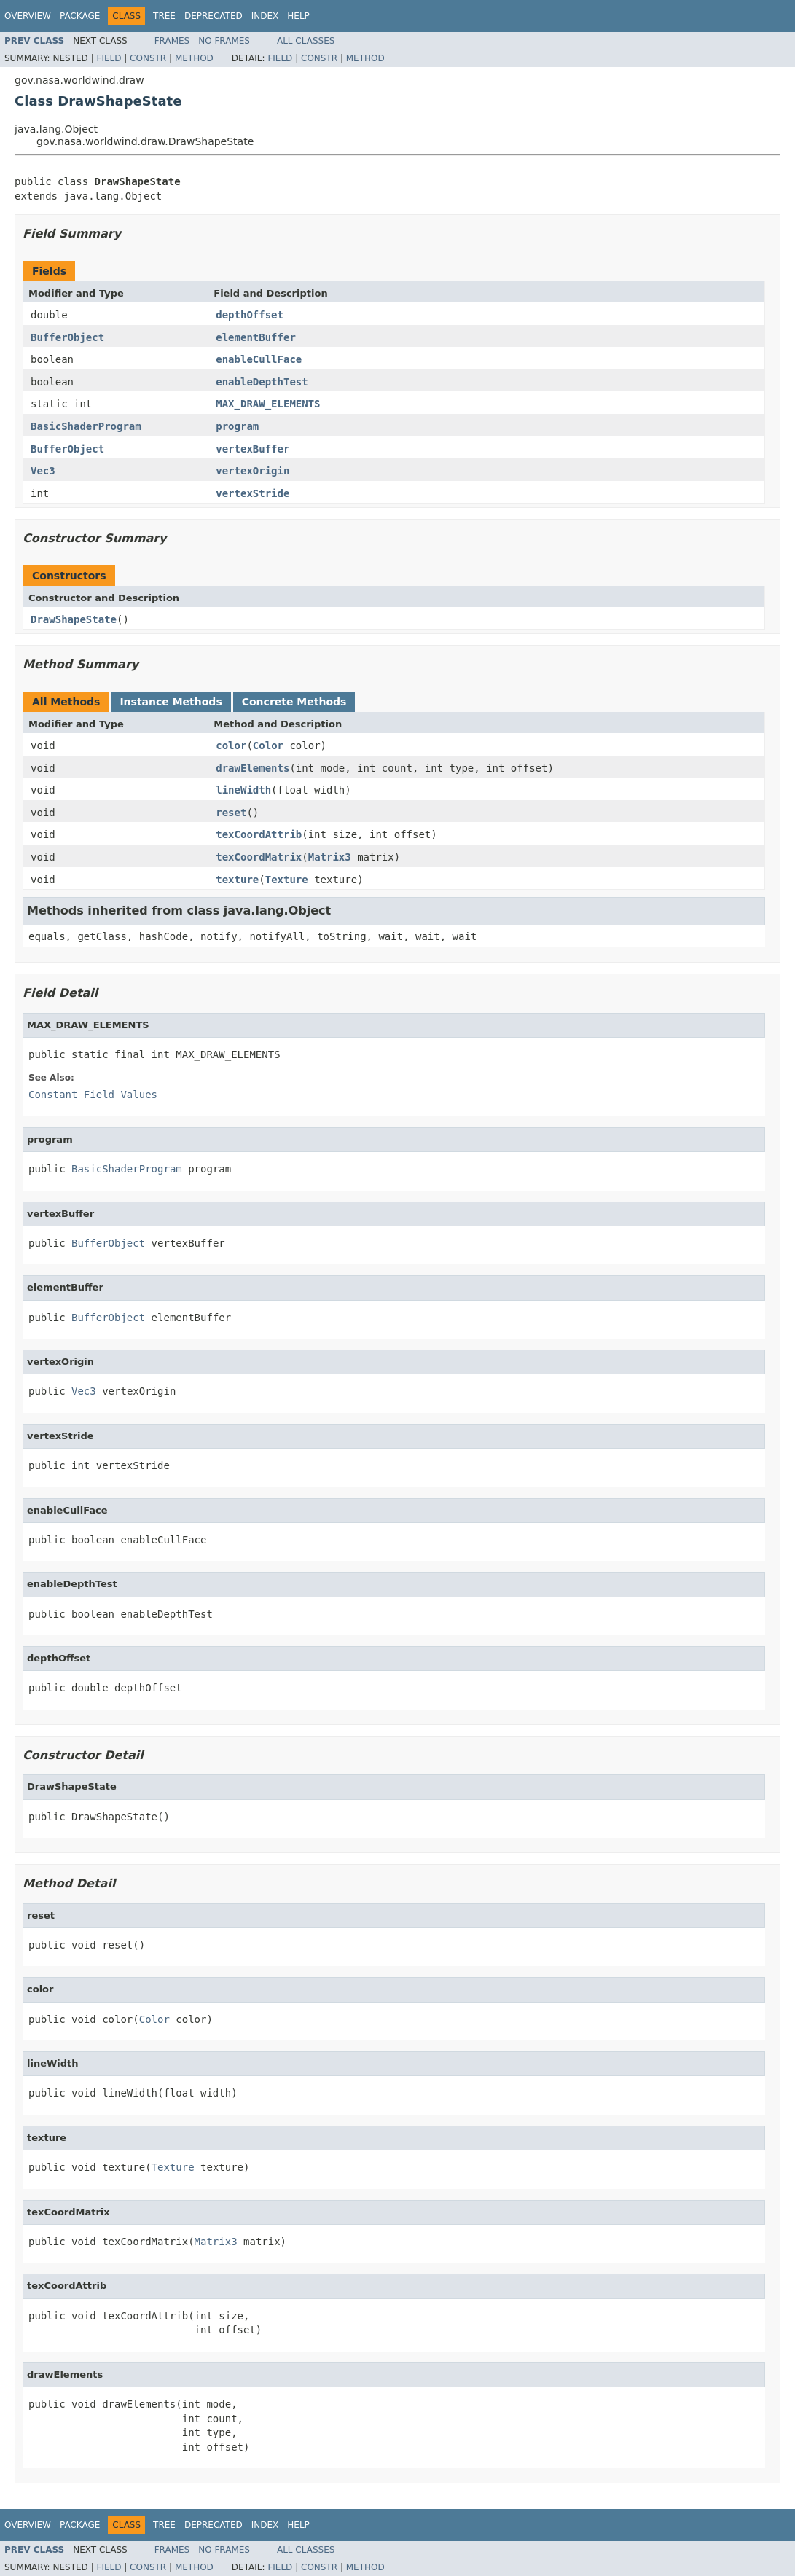  Describe the element at coordinates (249, 315) in the screenshot. I see `depthOffset` at that location.